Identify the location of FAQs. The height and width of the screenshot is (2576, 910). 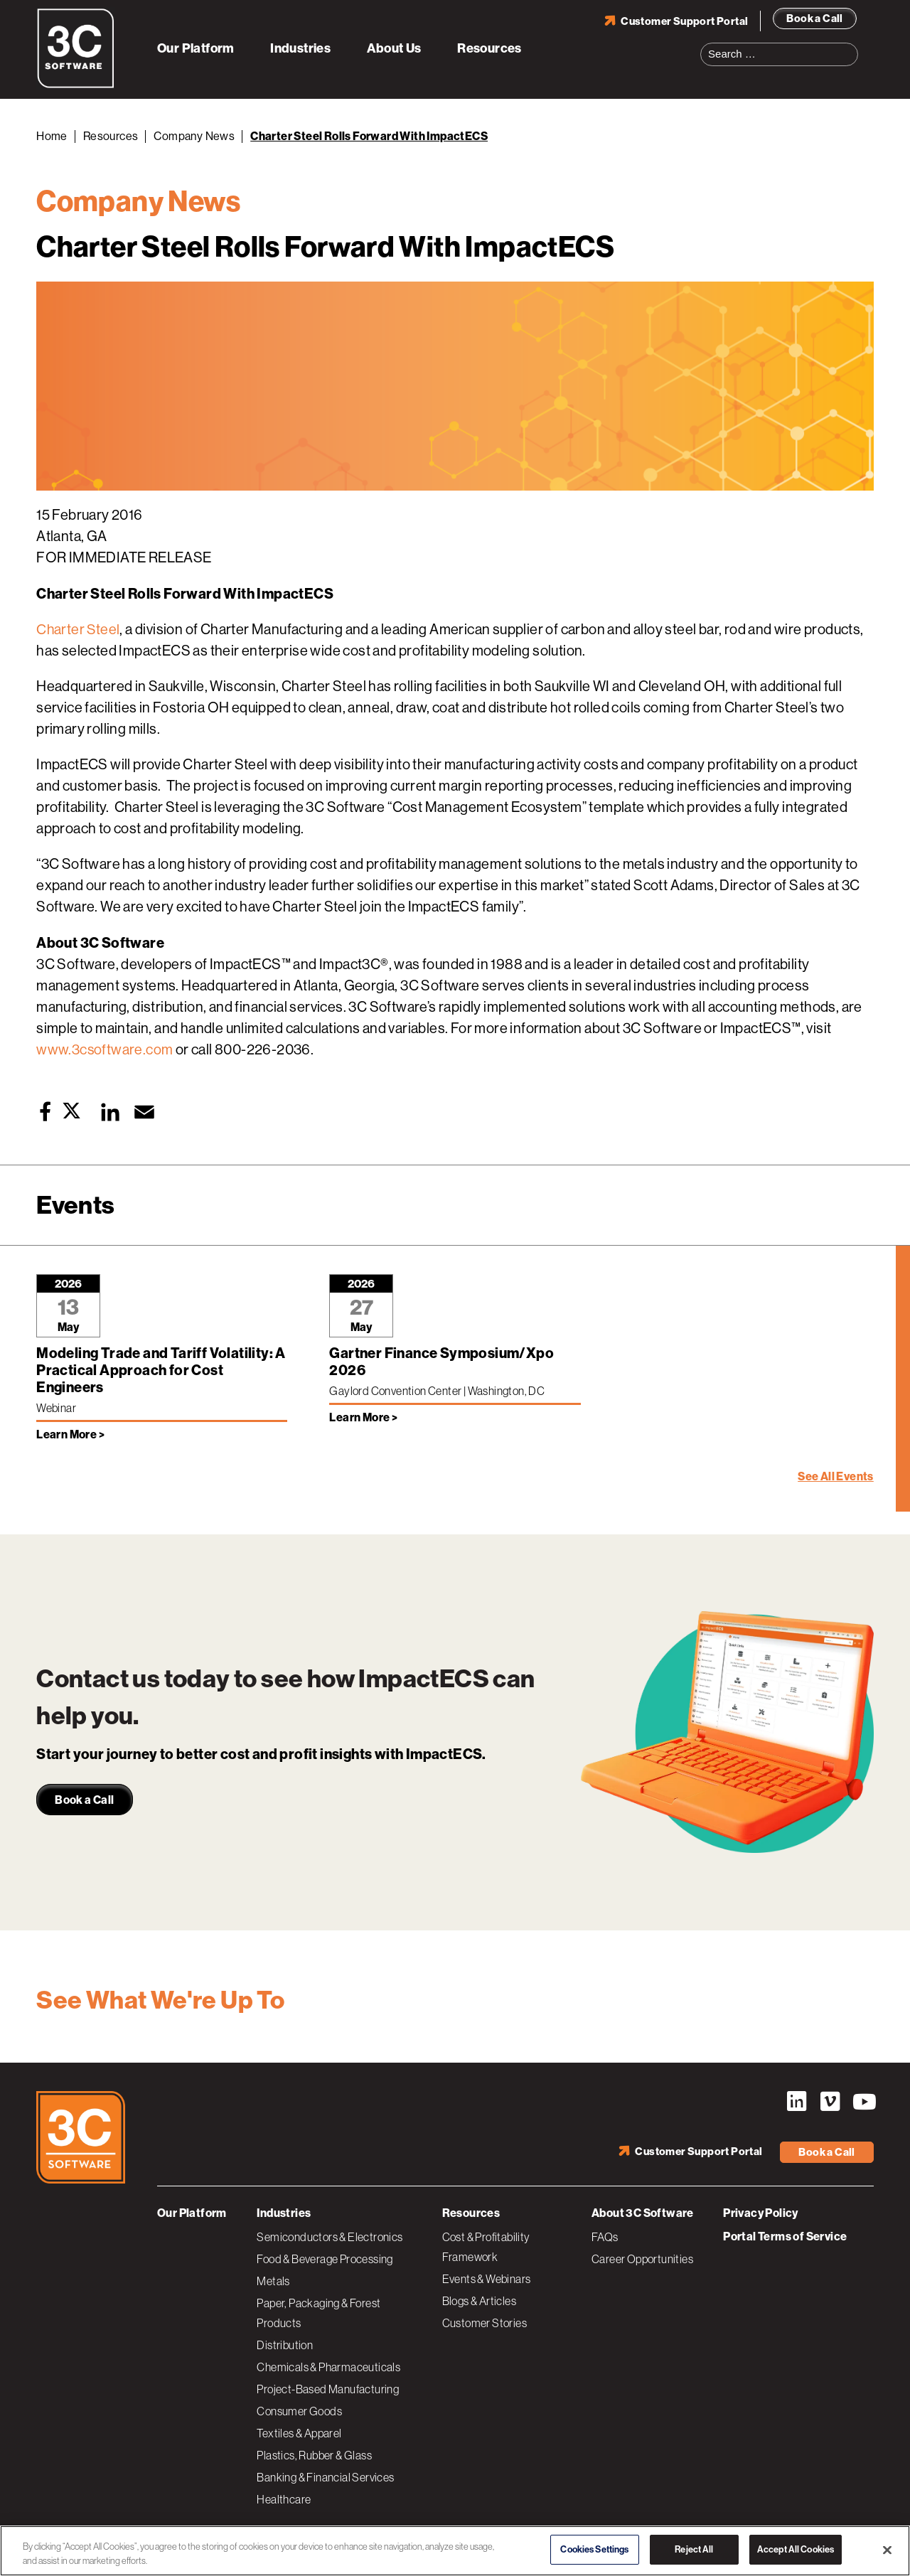
(605, 2236).